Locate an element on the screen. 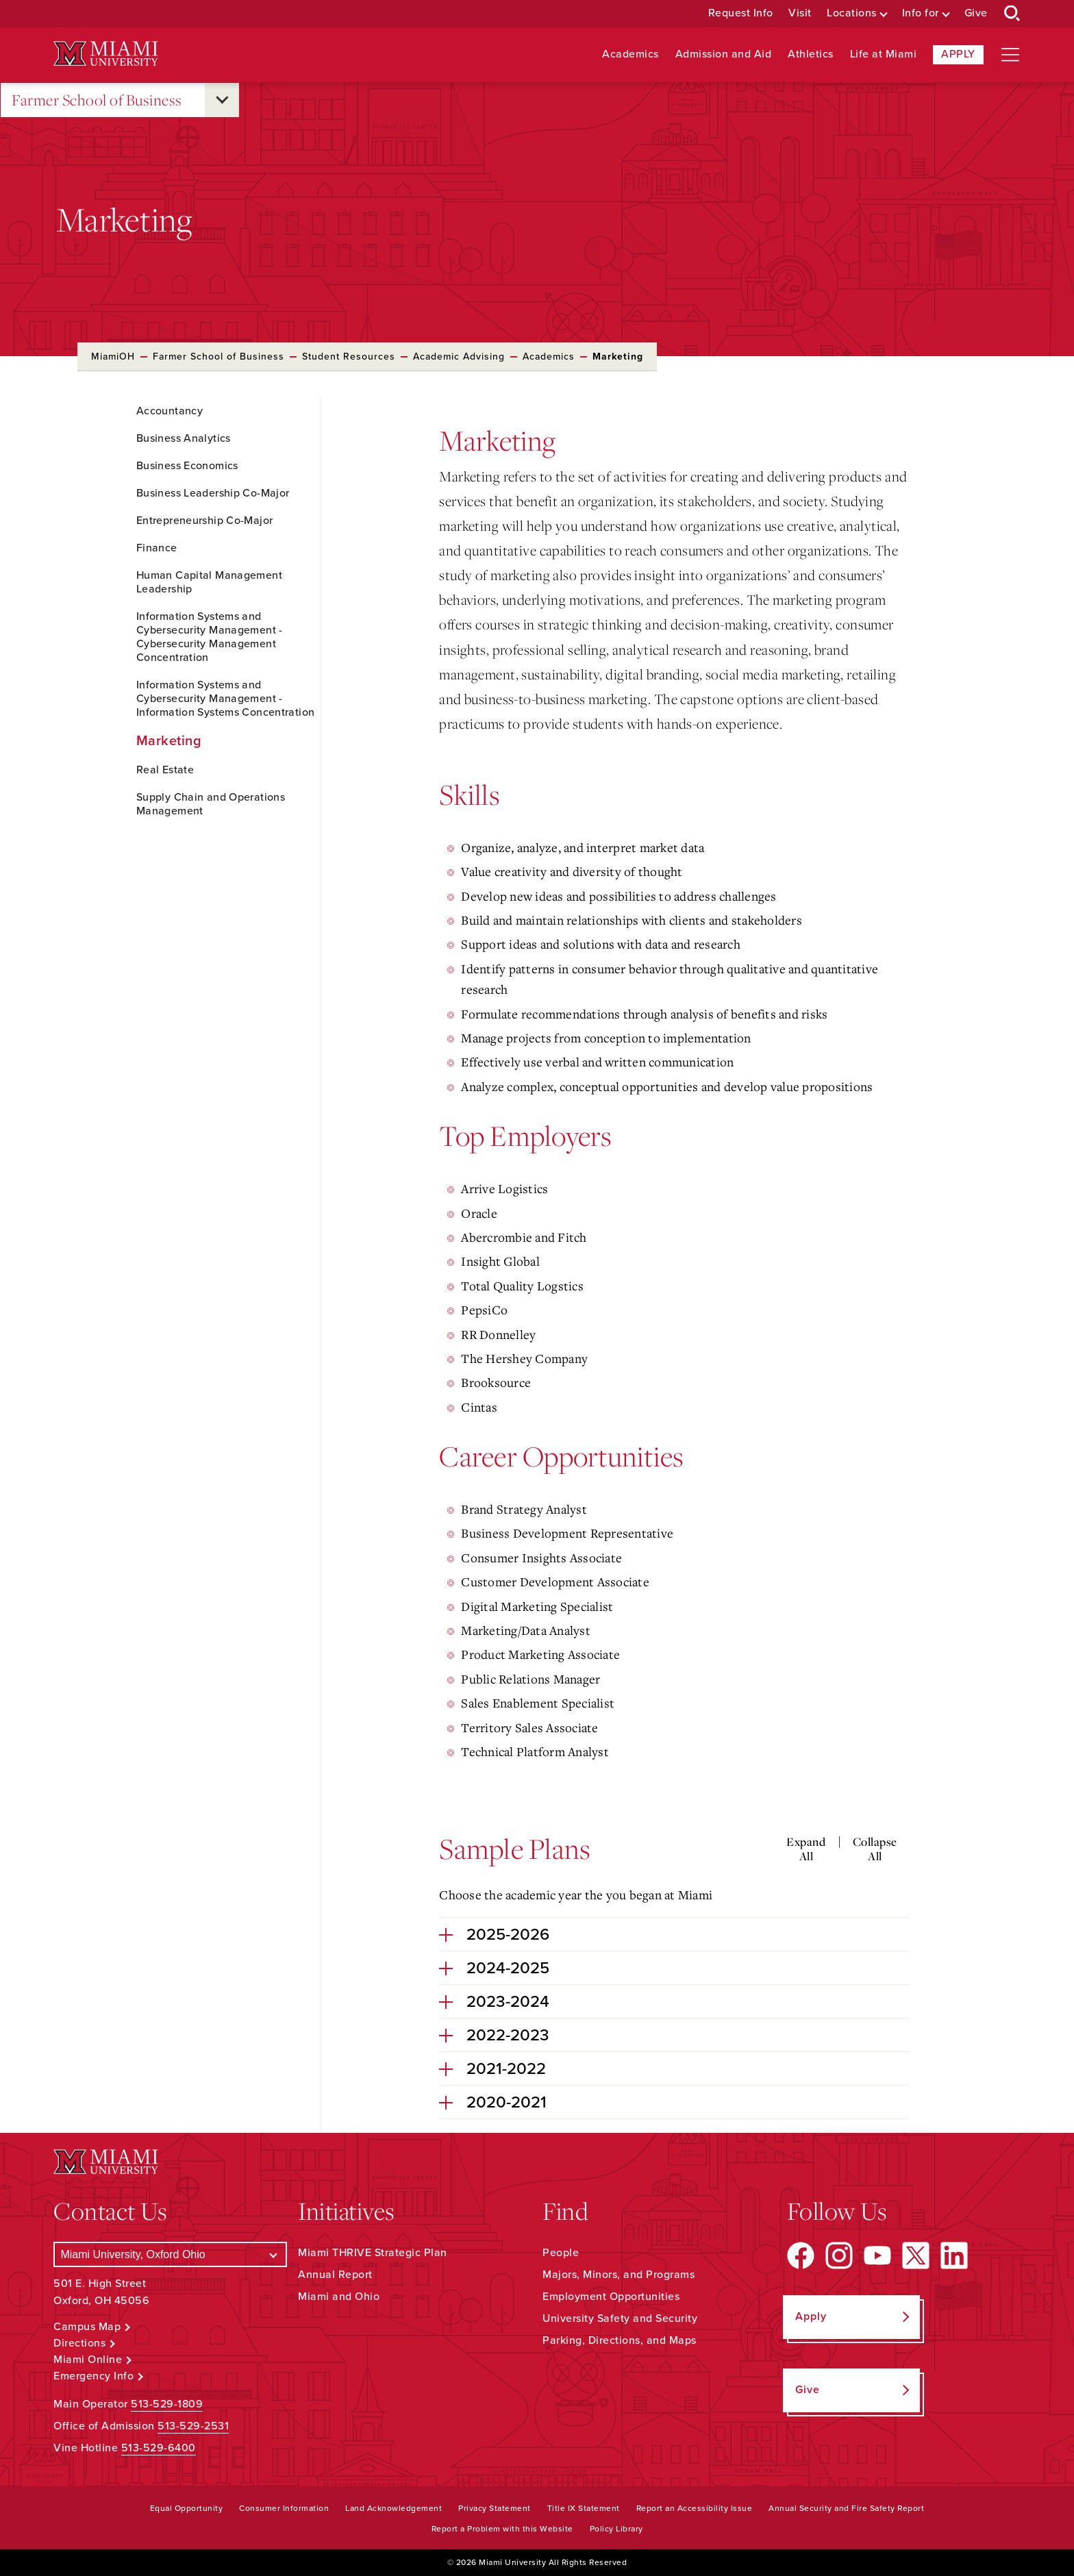  Expand All [Expand all accordion sections] is located at coordinates (805, 1849).